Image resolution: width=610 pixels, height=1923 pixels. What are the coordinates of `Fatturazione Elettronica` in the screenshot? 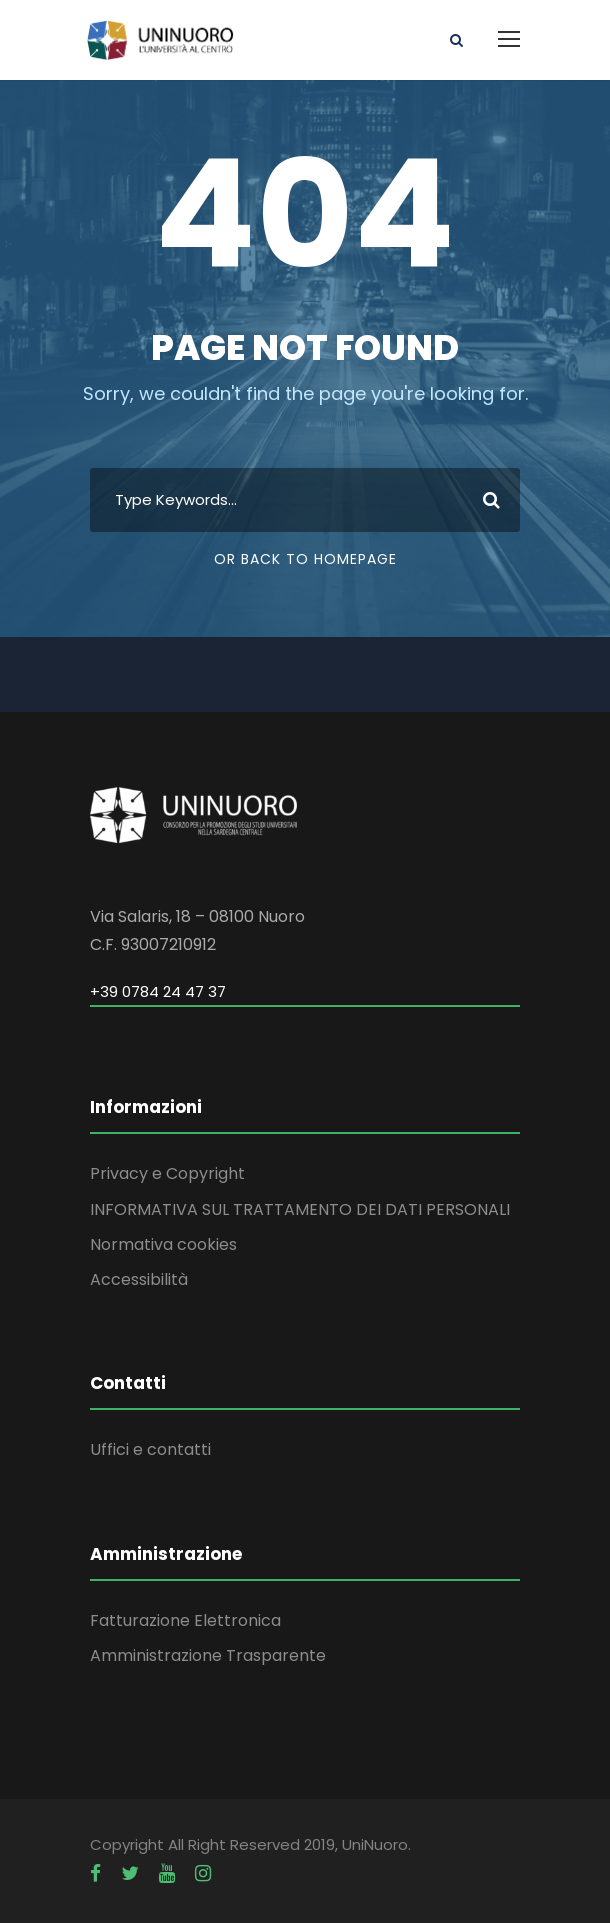 It's located at (185, 1620).